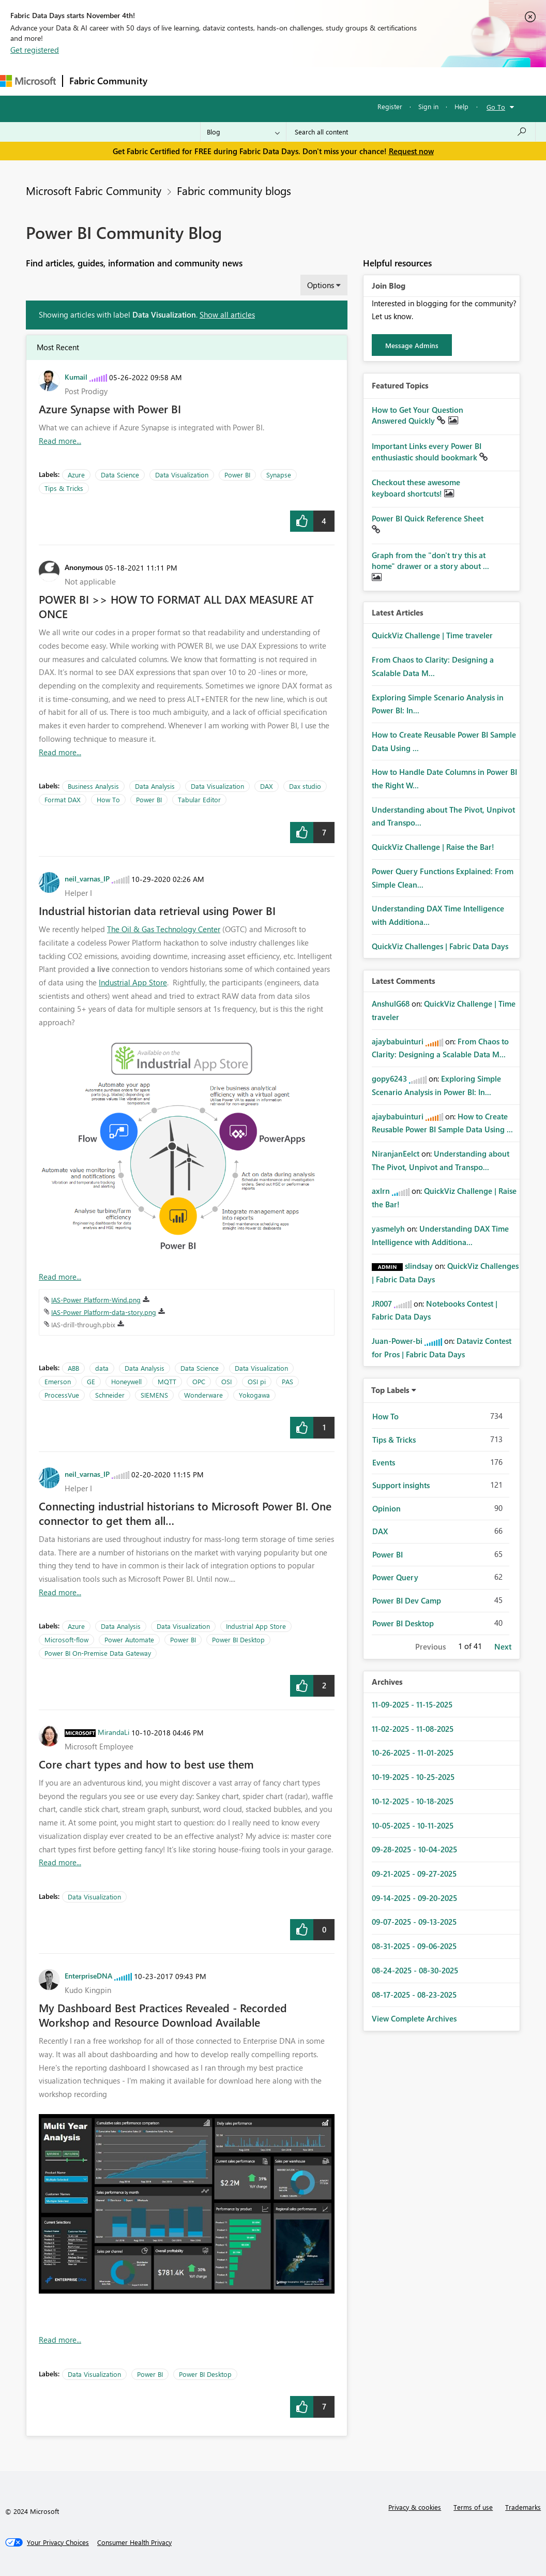  I want to click on MQTT, so click(167, 1381).